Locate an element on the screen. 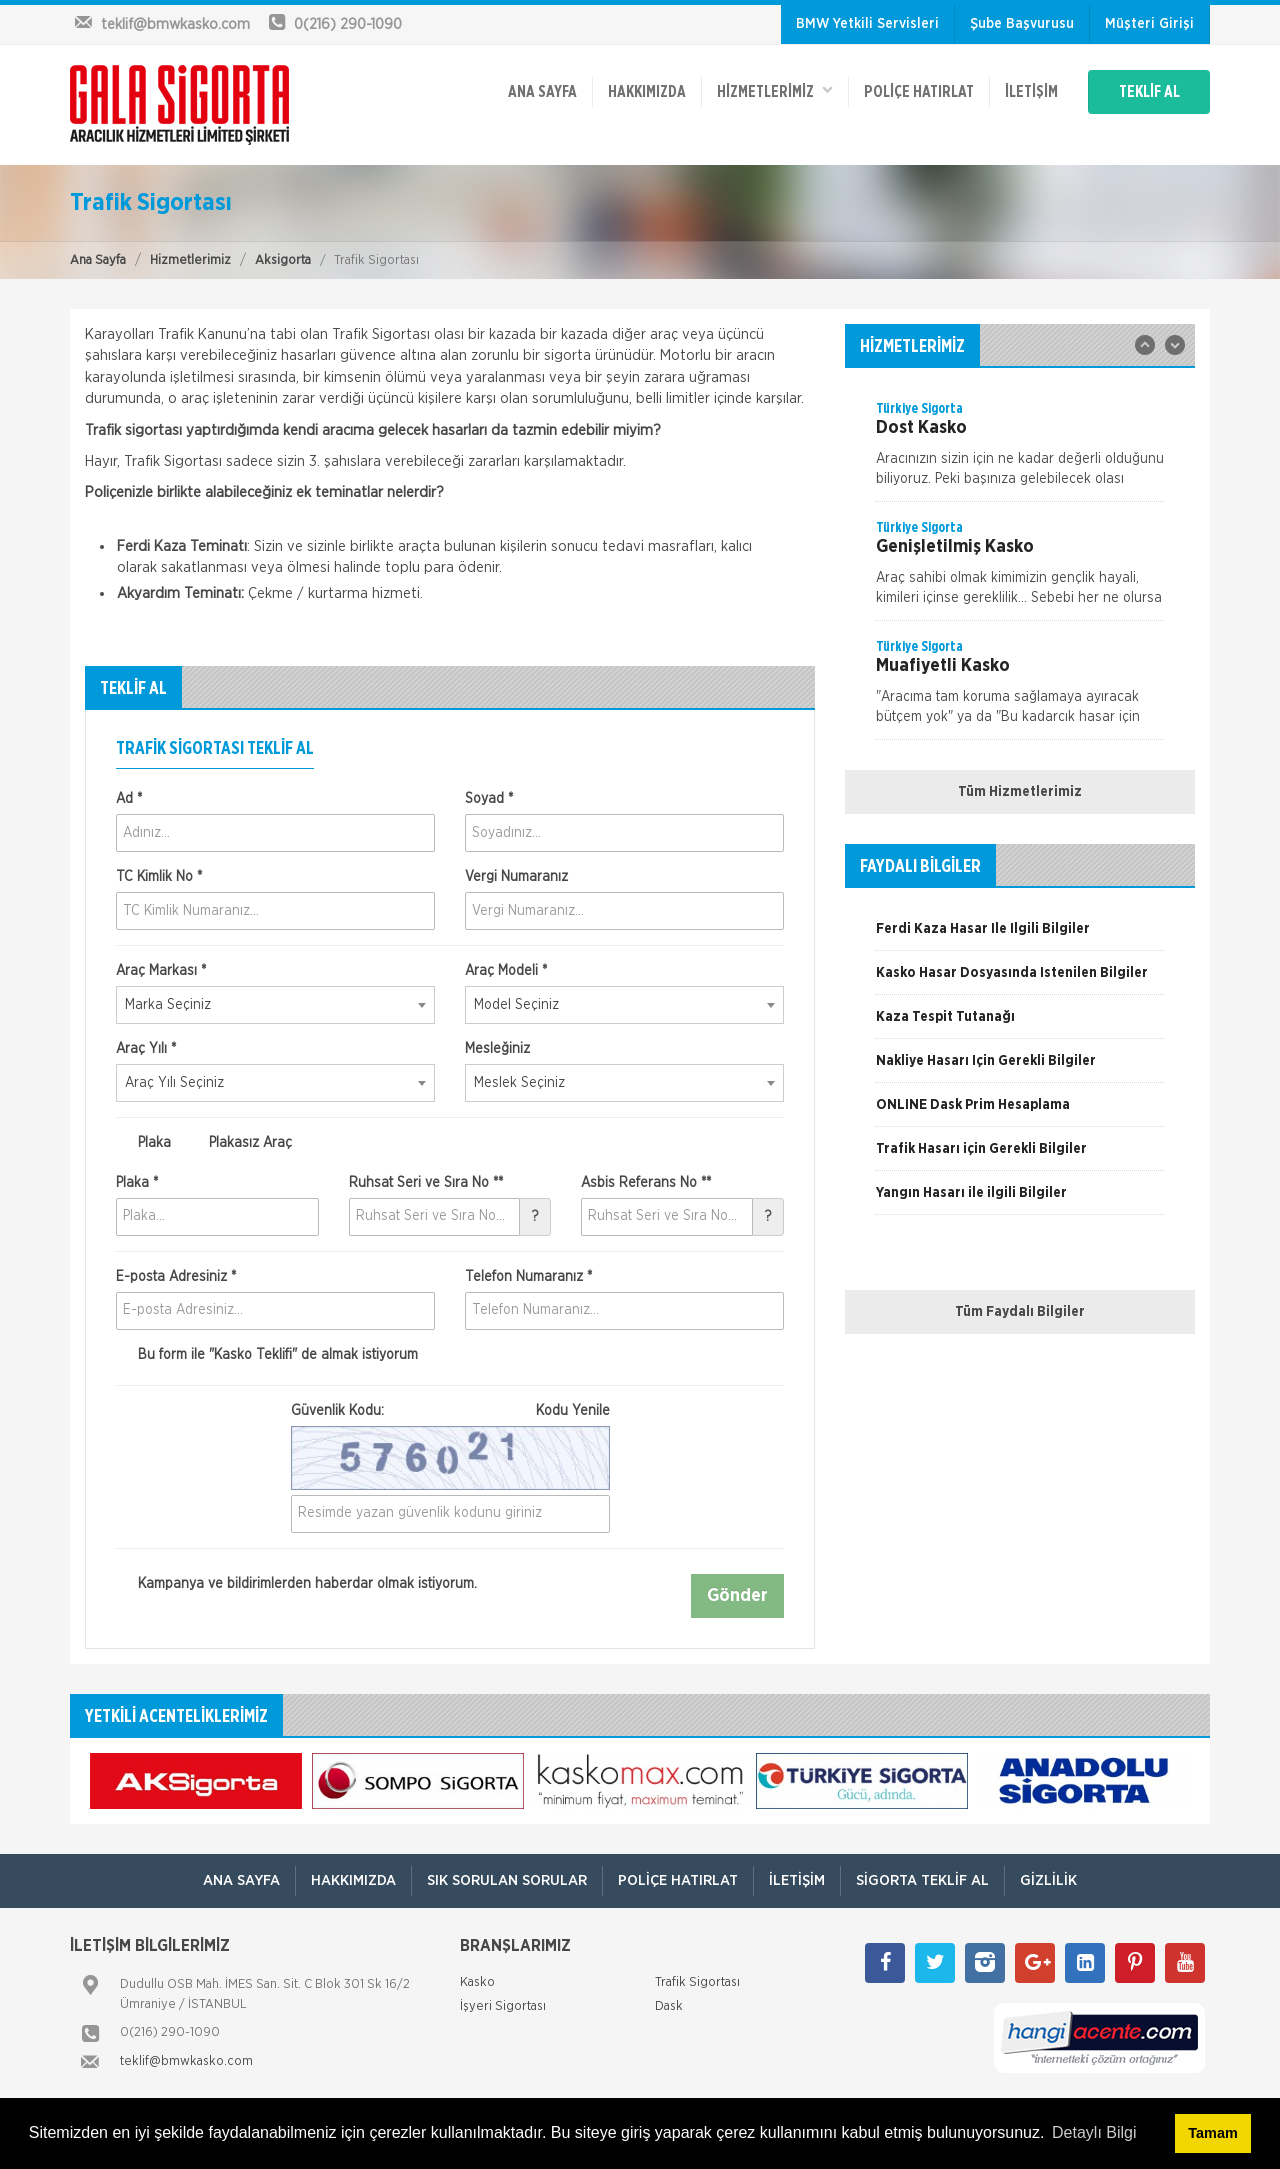  Telefon Numaranız * is located at coordinates (528, 1277).